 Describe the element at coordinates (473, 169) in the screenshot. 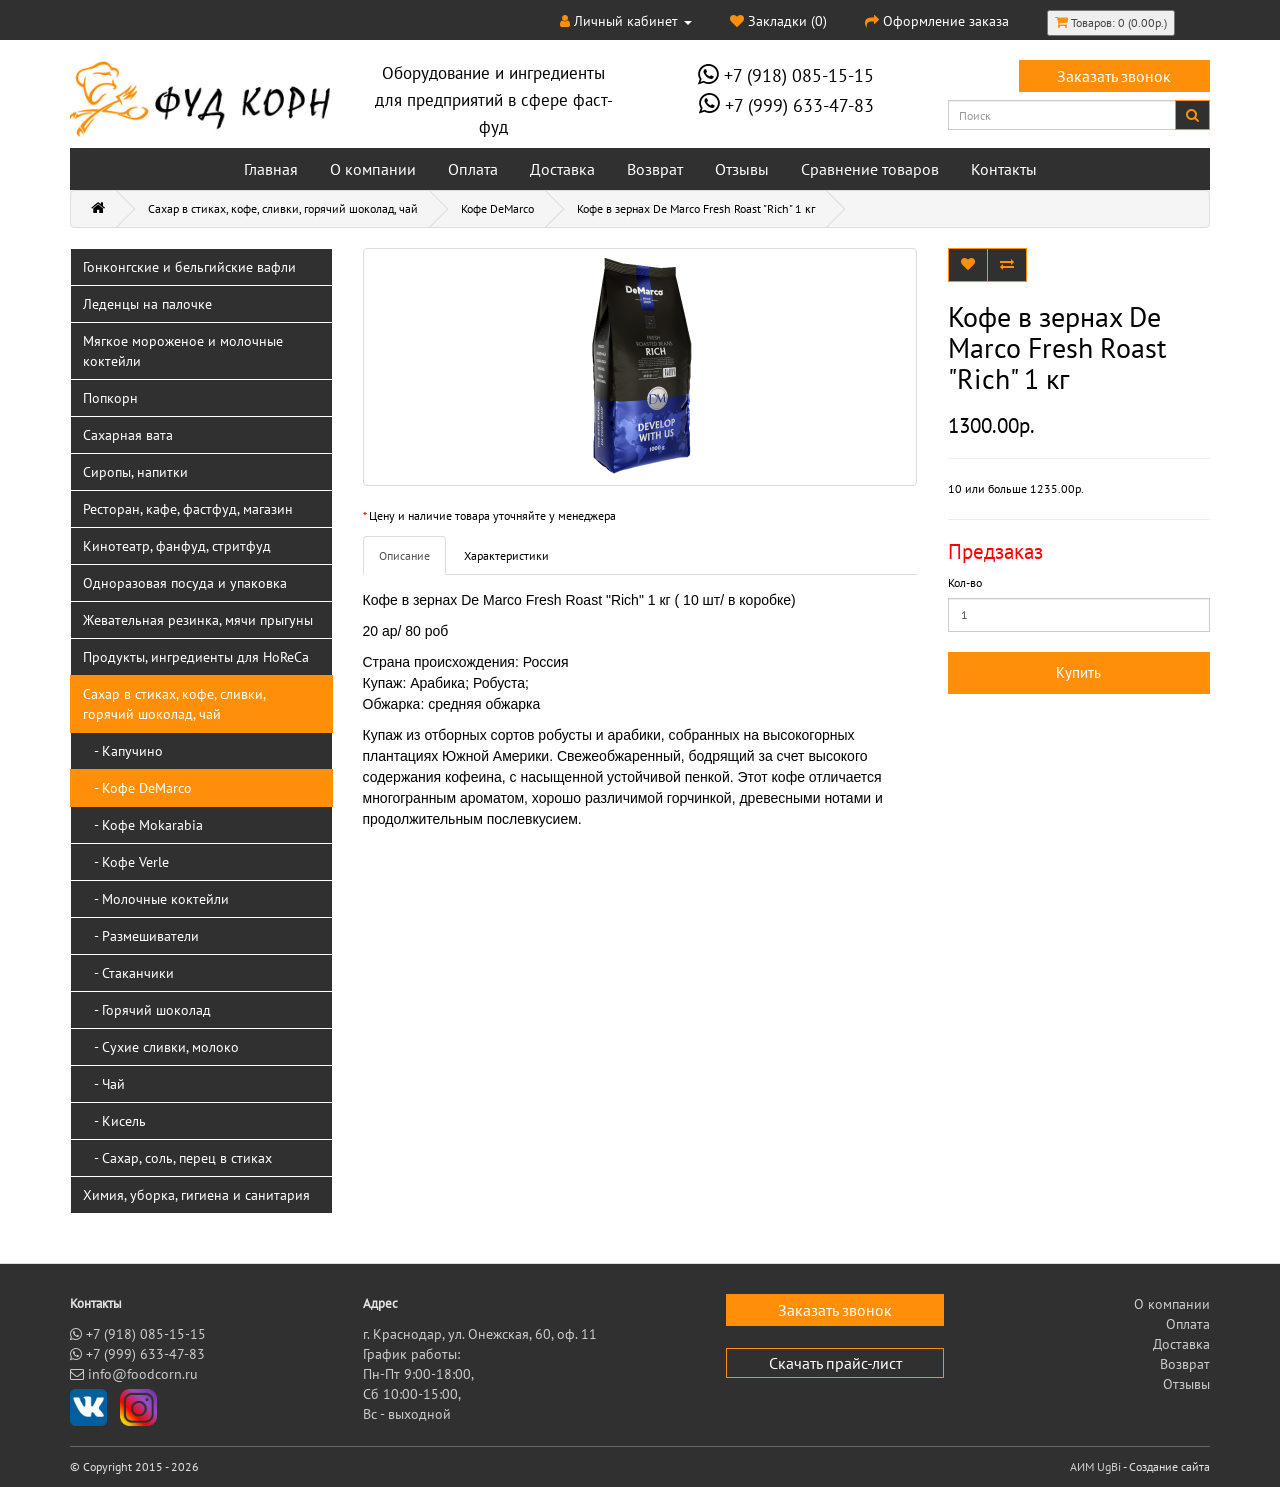

I see `Оплата` at that location.